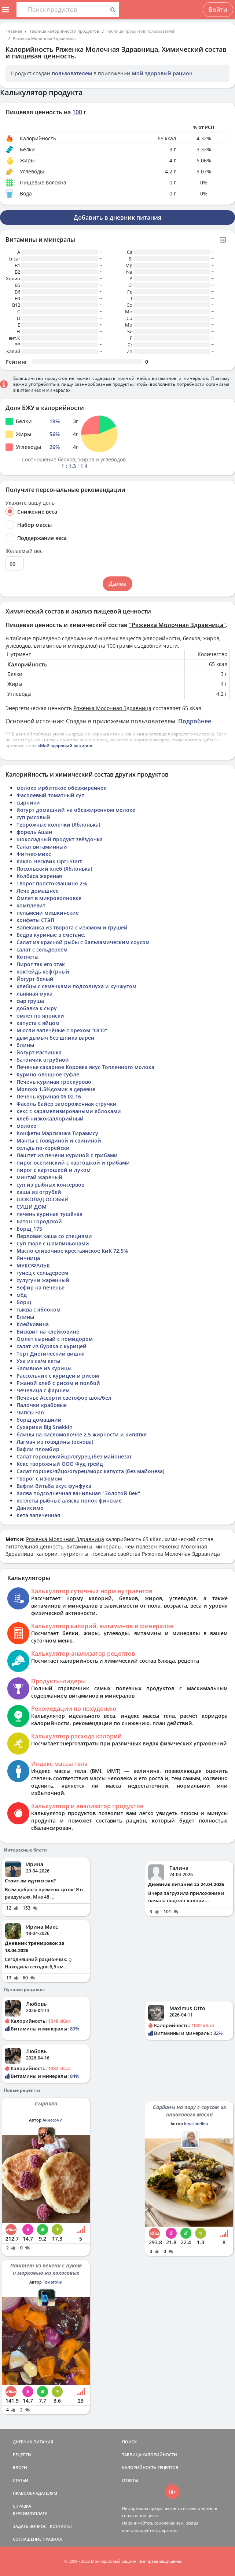 The image size is (235, 2576). What do you see at coordinates (30, 905) in the screenshot?
I see `комплевит` at bounding box center [30, 905].